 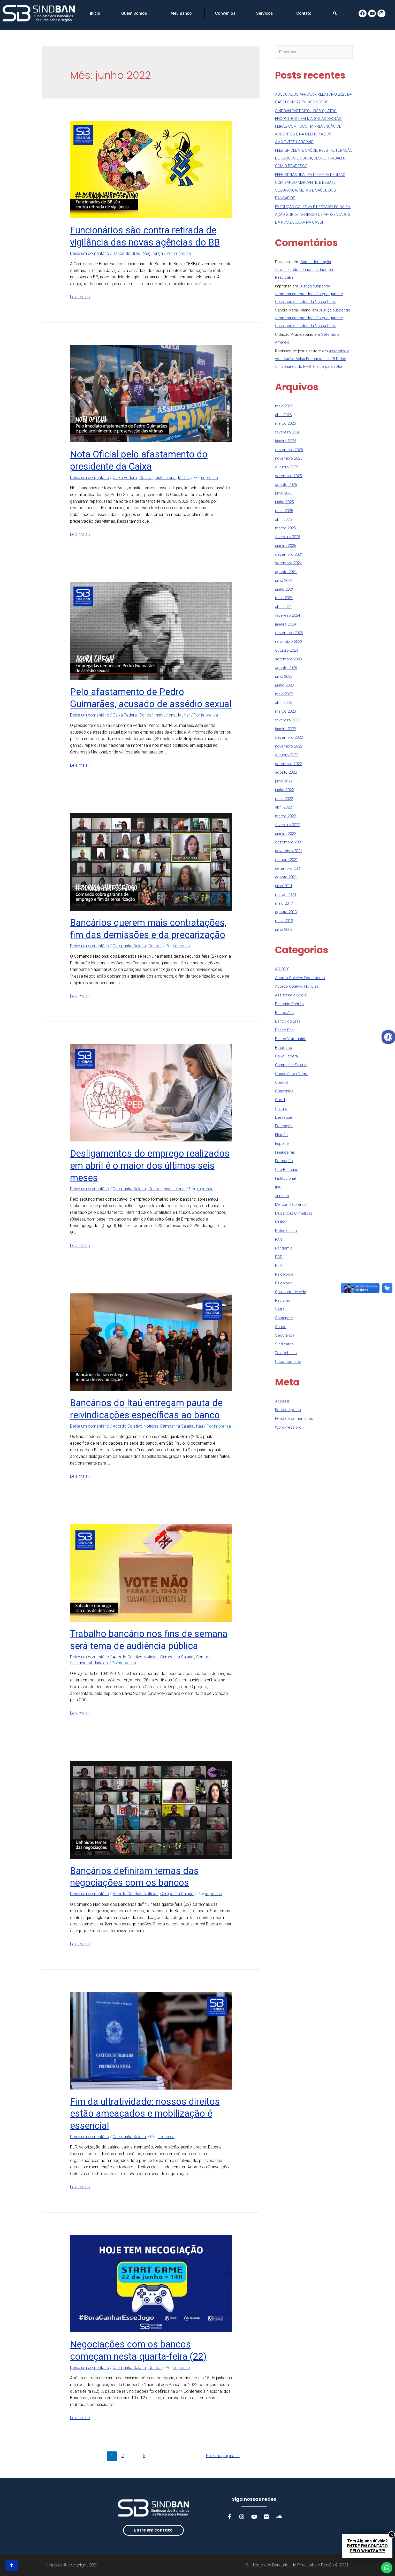 What do you see at coordinates (286, 877) in the screenshot?
I see `agosto 2021` at bounding box center [286, 877].